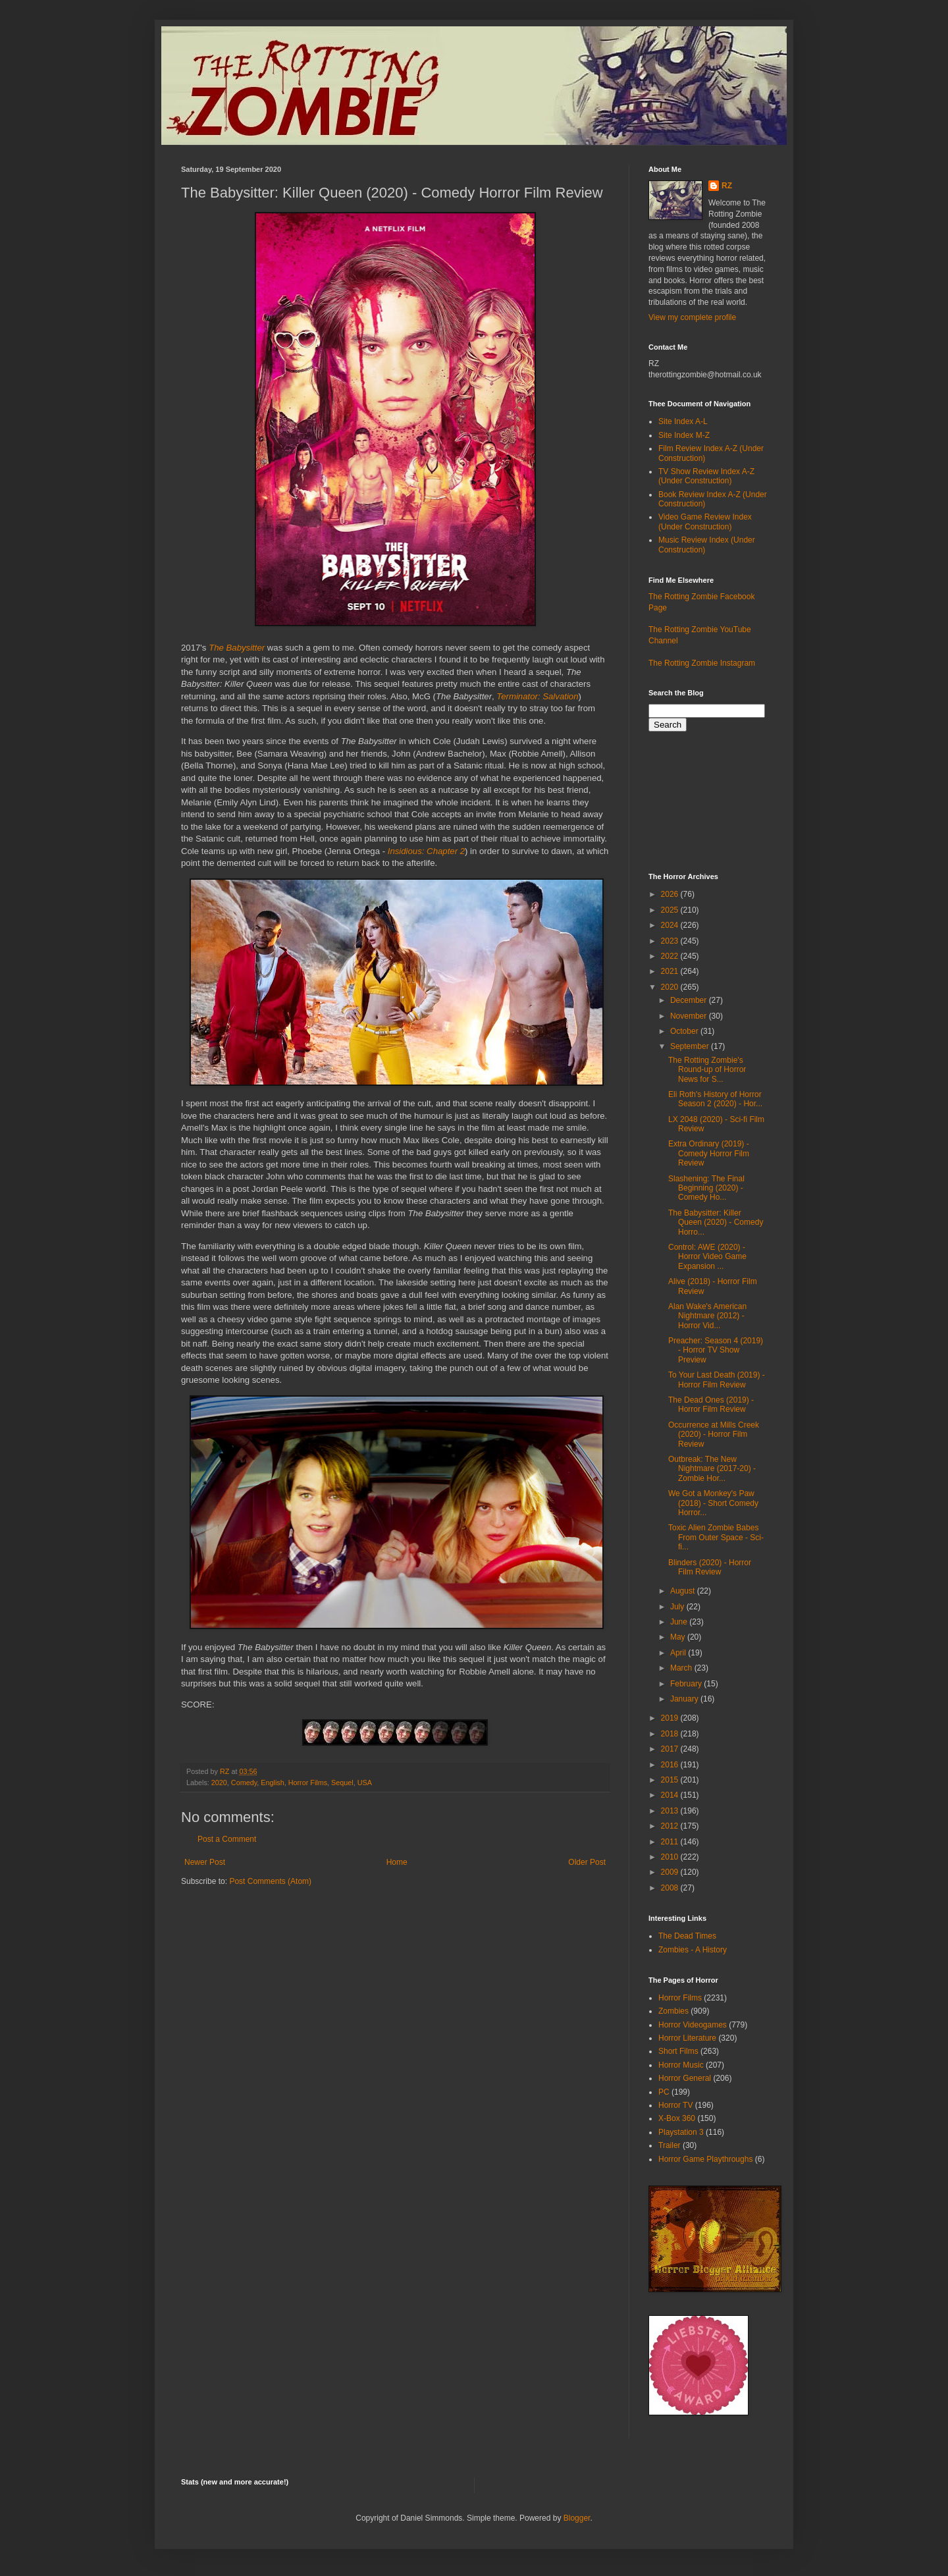  What do you see at coordinates (705, 521) in the screenshot?
I see `Video Game Review Index (Under Construction)` at bounding box center [705, 521].